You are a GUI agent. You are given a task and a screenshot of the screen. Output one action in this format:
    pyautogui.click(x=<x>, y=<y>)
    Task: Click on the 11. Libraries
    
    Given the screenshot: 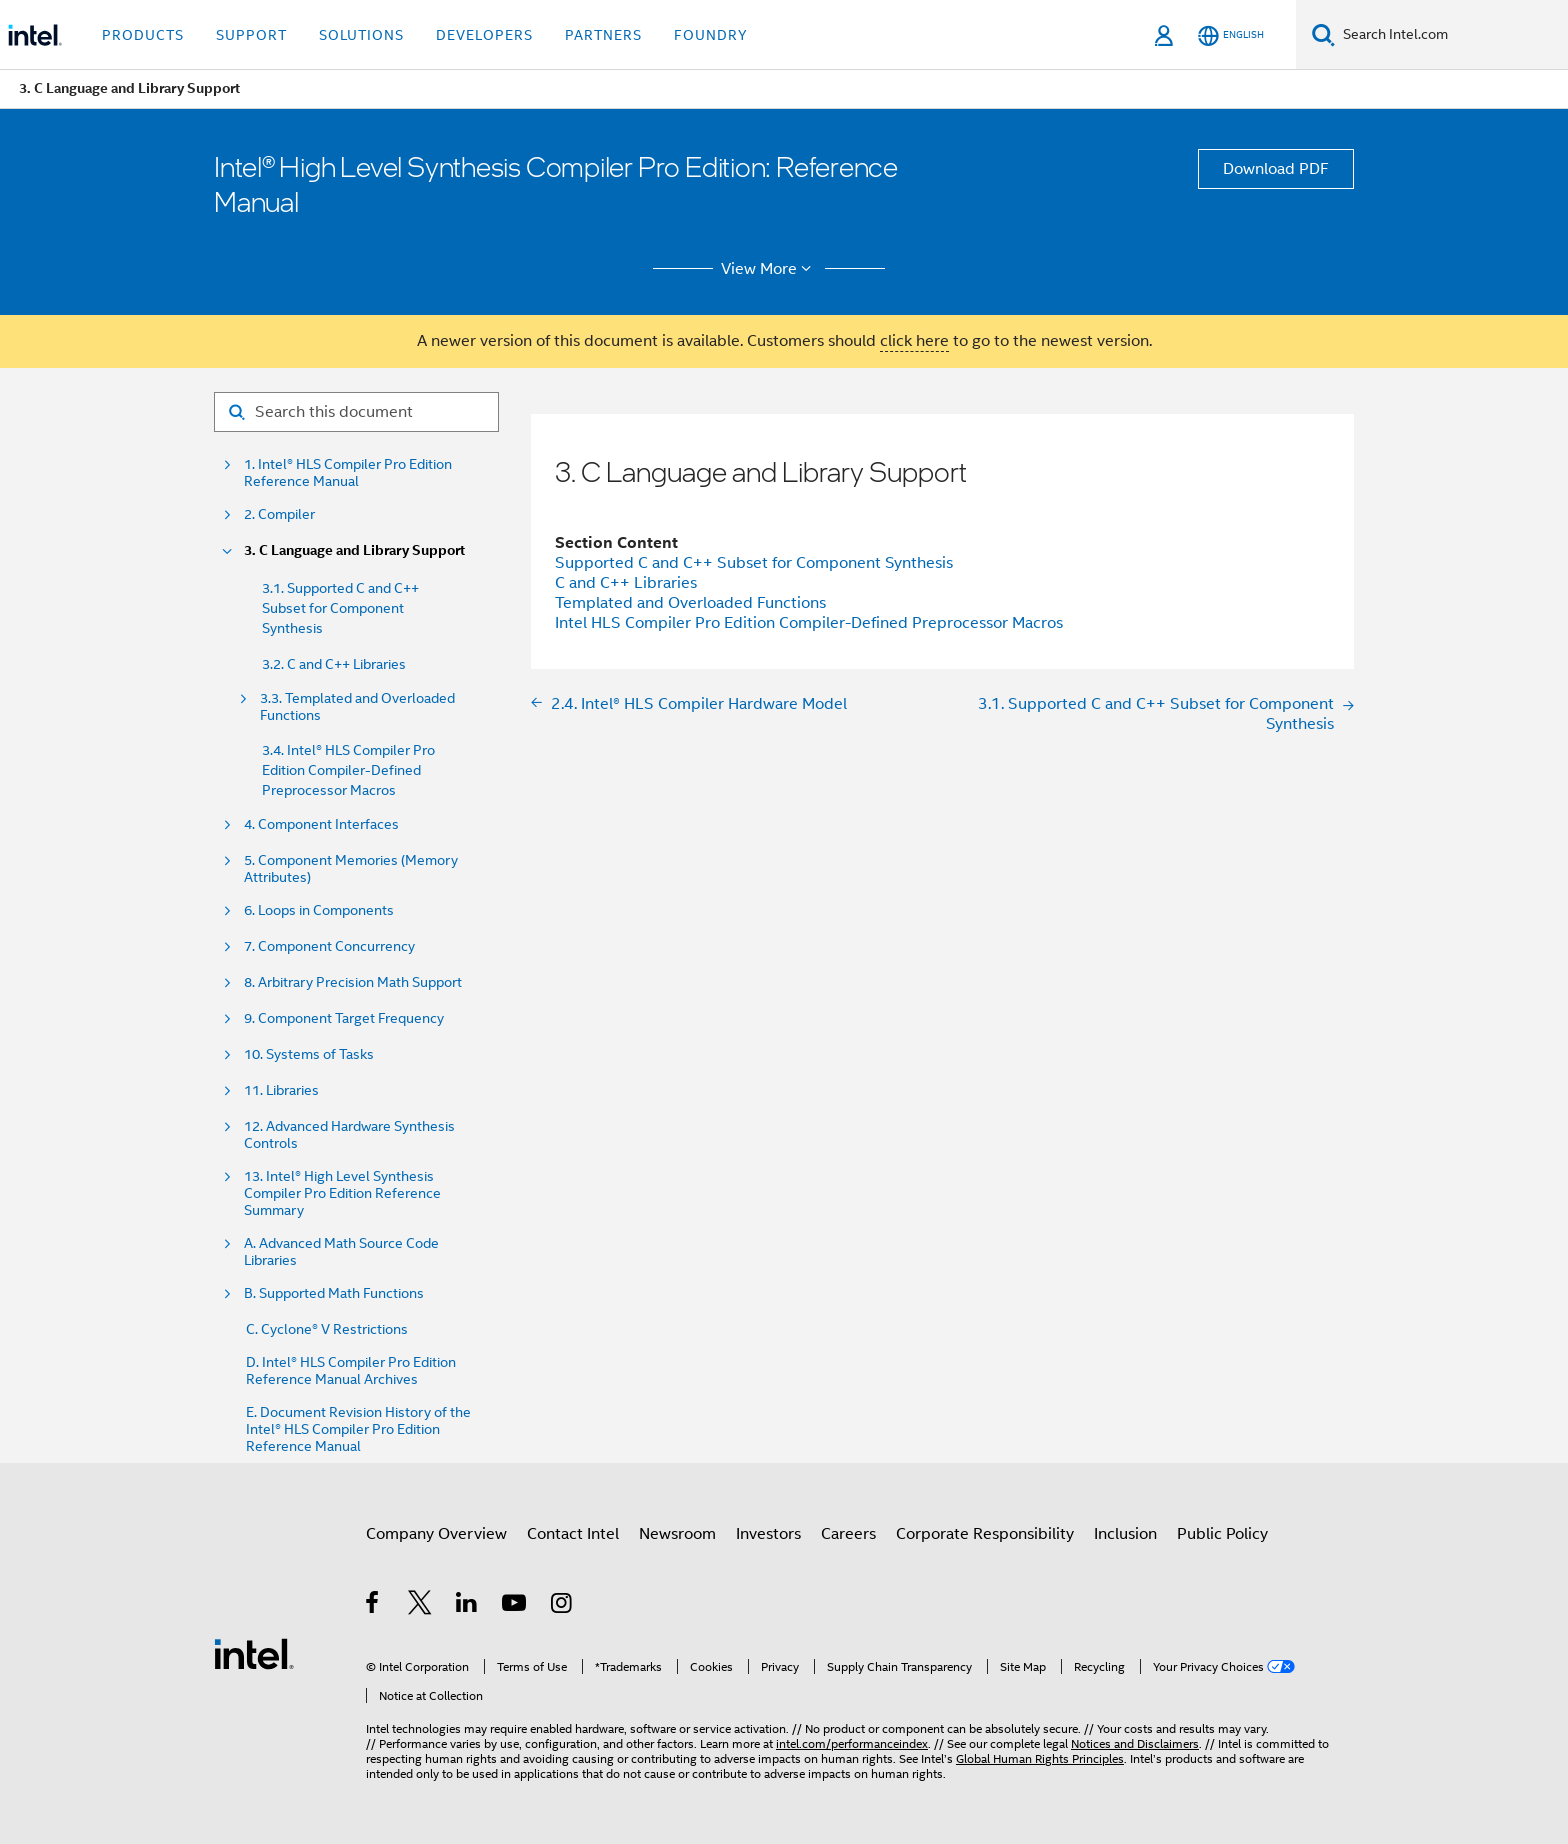 What is the action you would take?
    pyautogui.click(x=281, y=1090)
    